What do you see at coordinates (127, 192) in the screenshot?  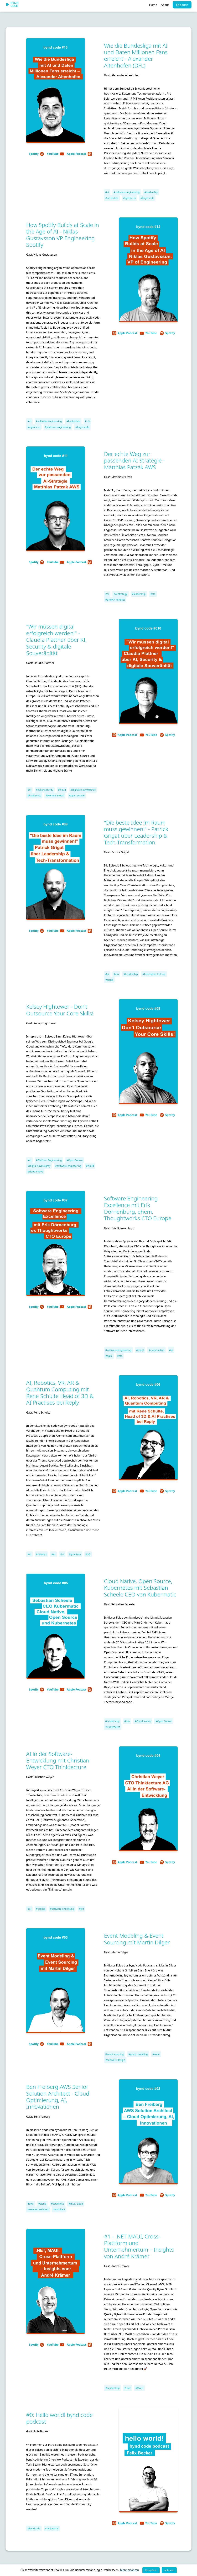 I see `#software engineering` at bounding box center [127, 192].